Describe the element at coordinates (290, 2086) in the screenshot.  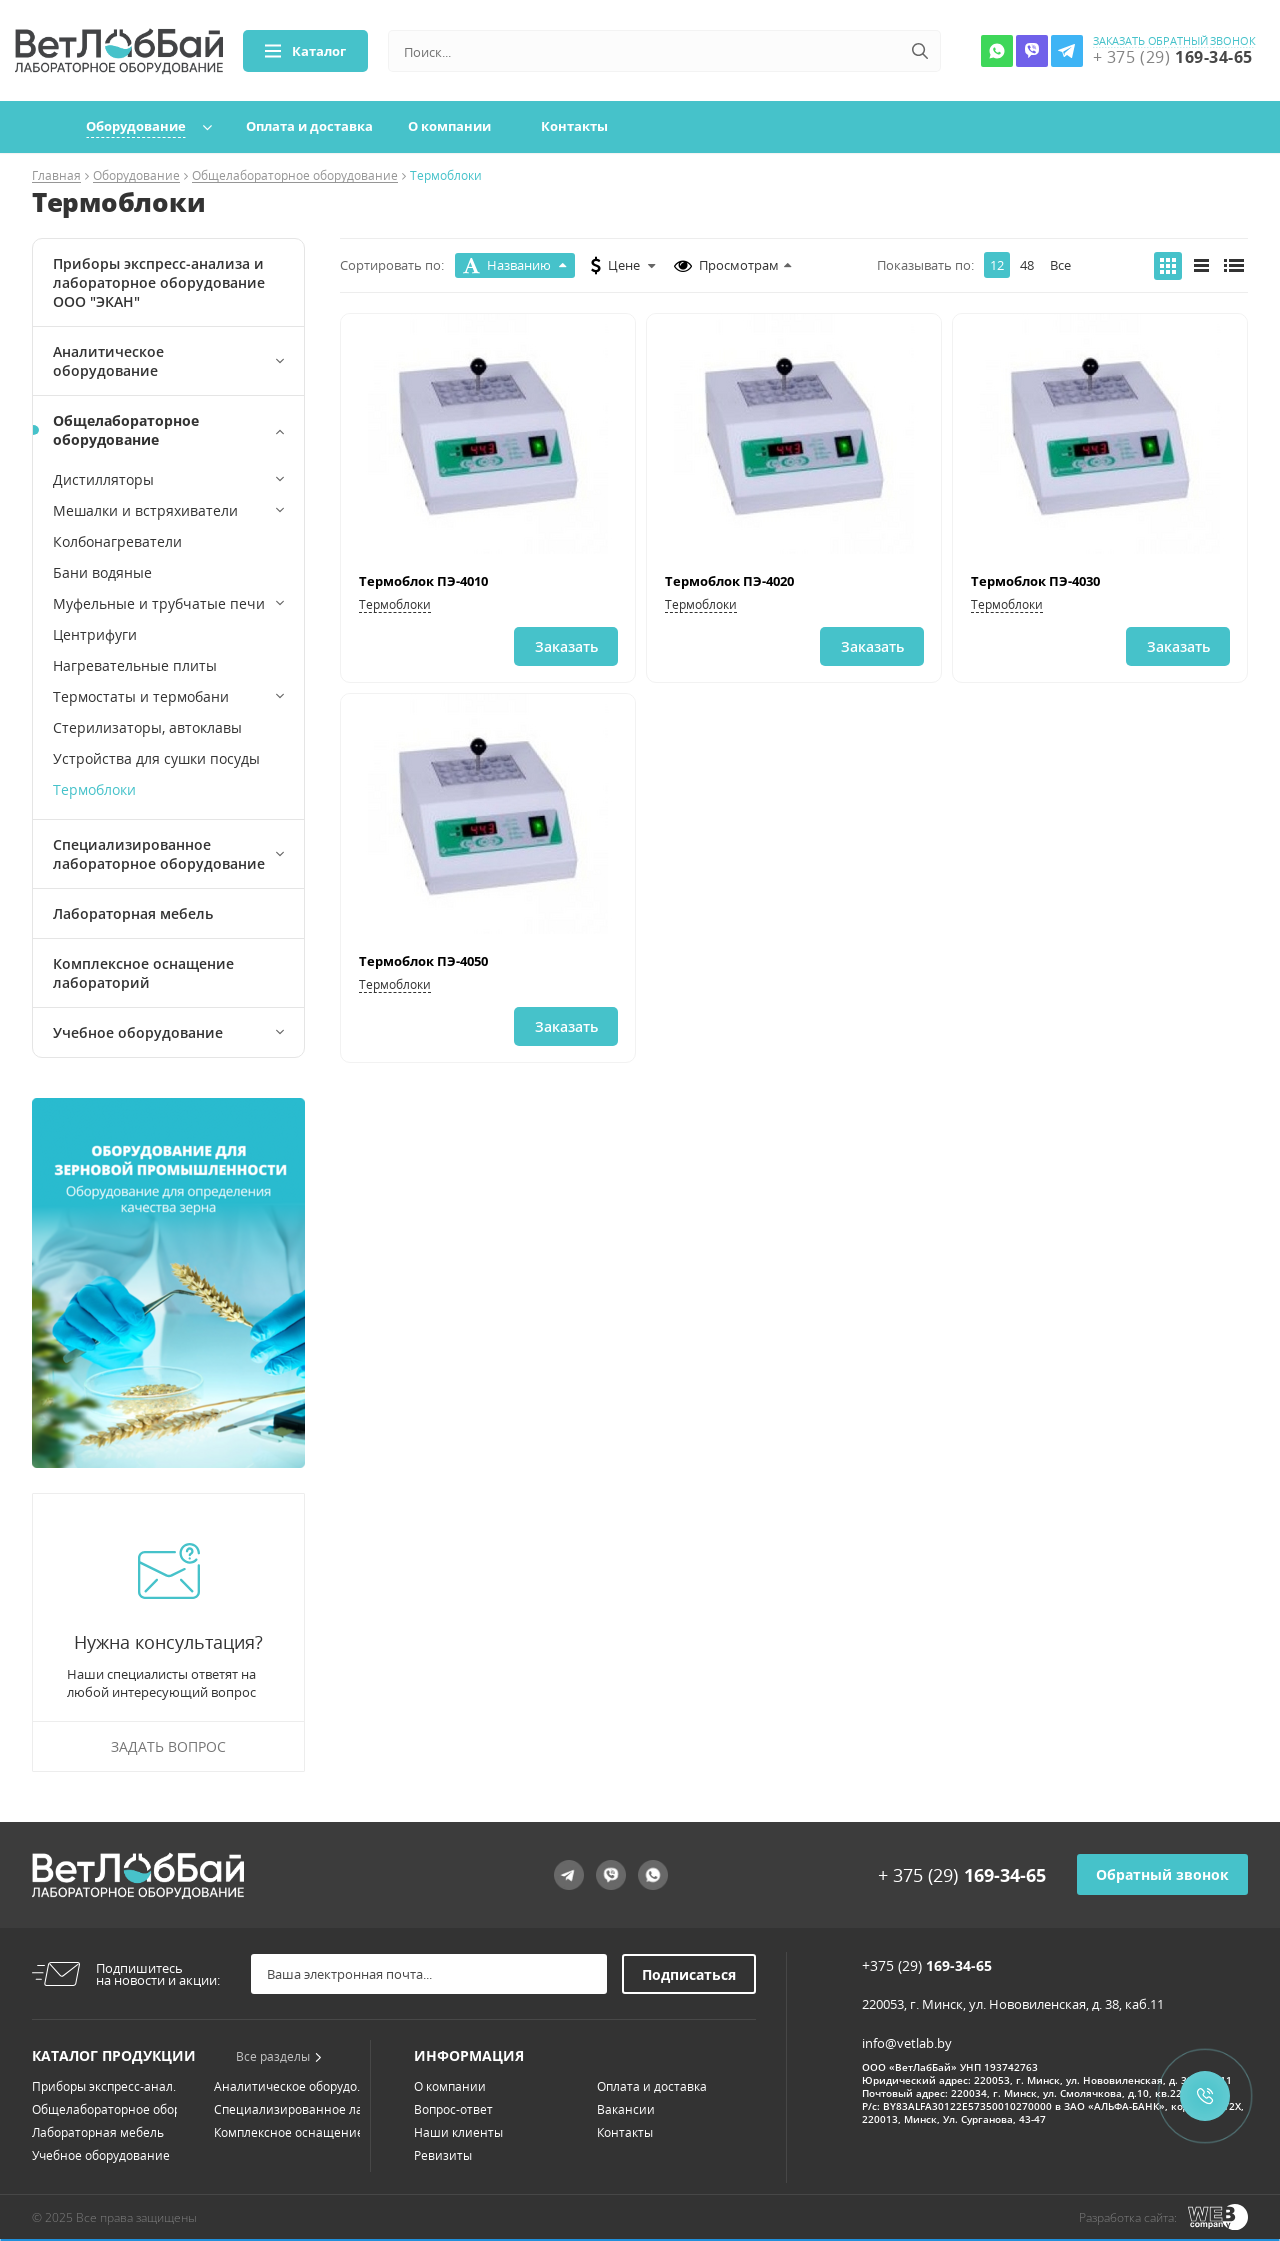
I see `Аналитическое оборудо...` at that location.